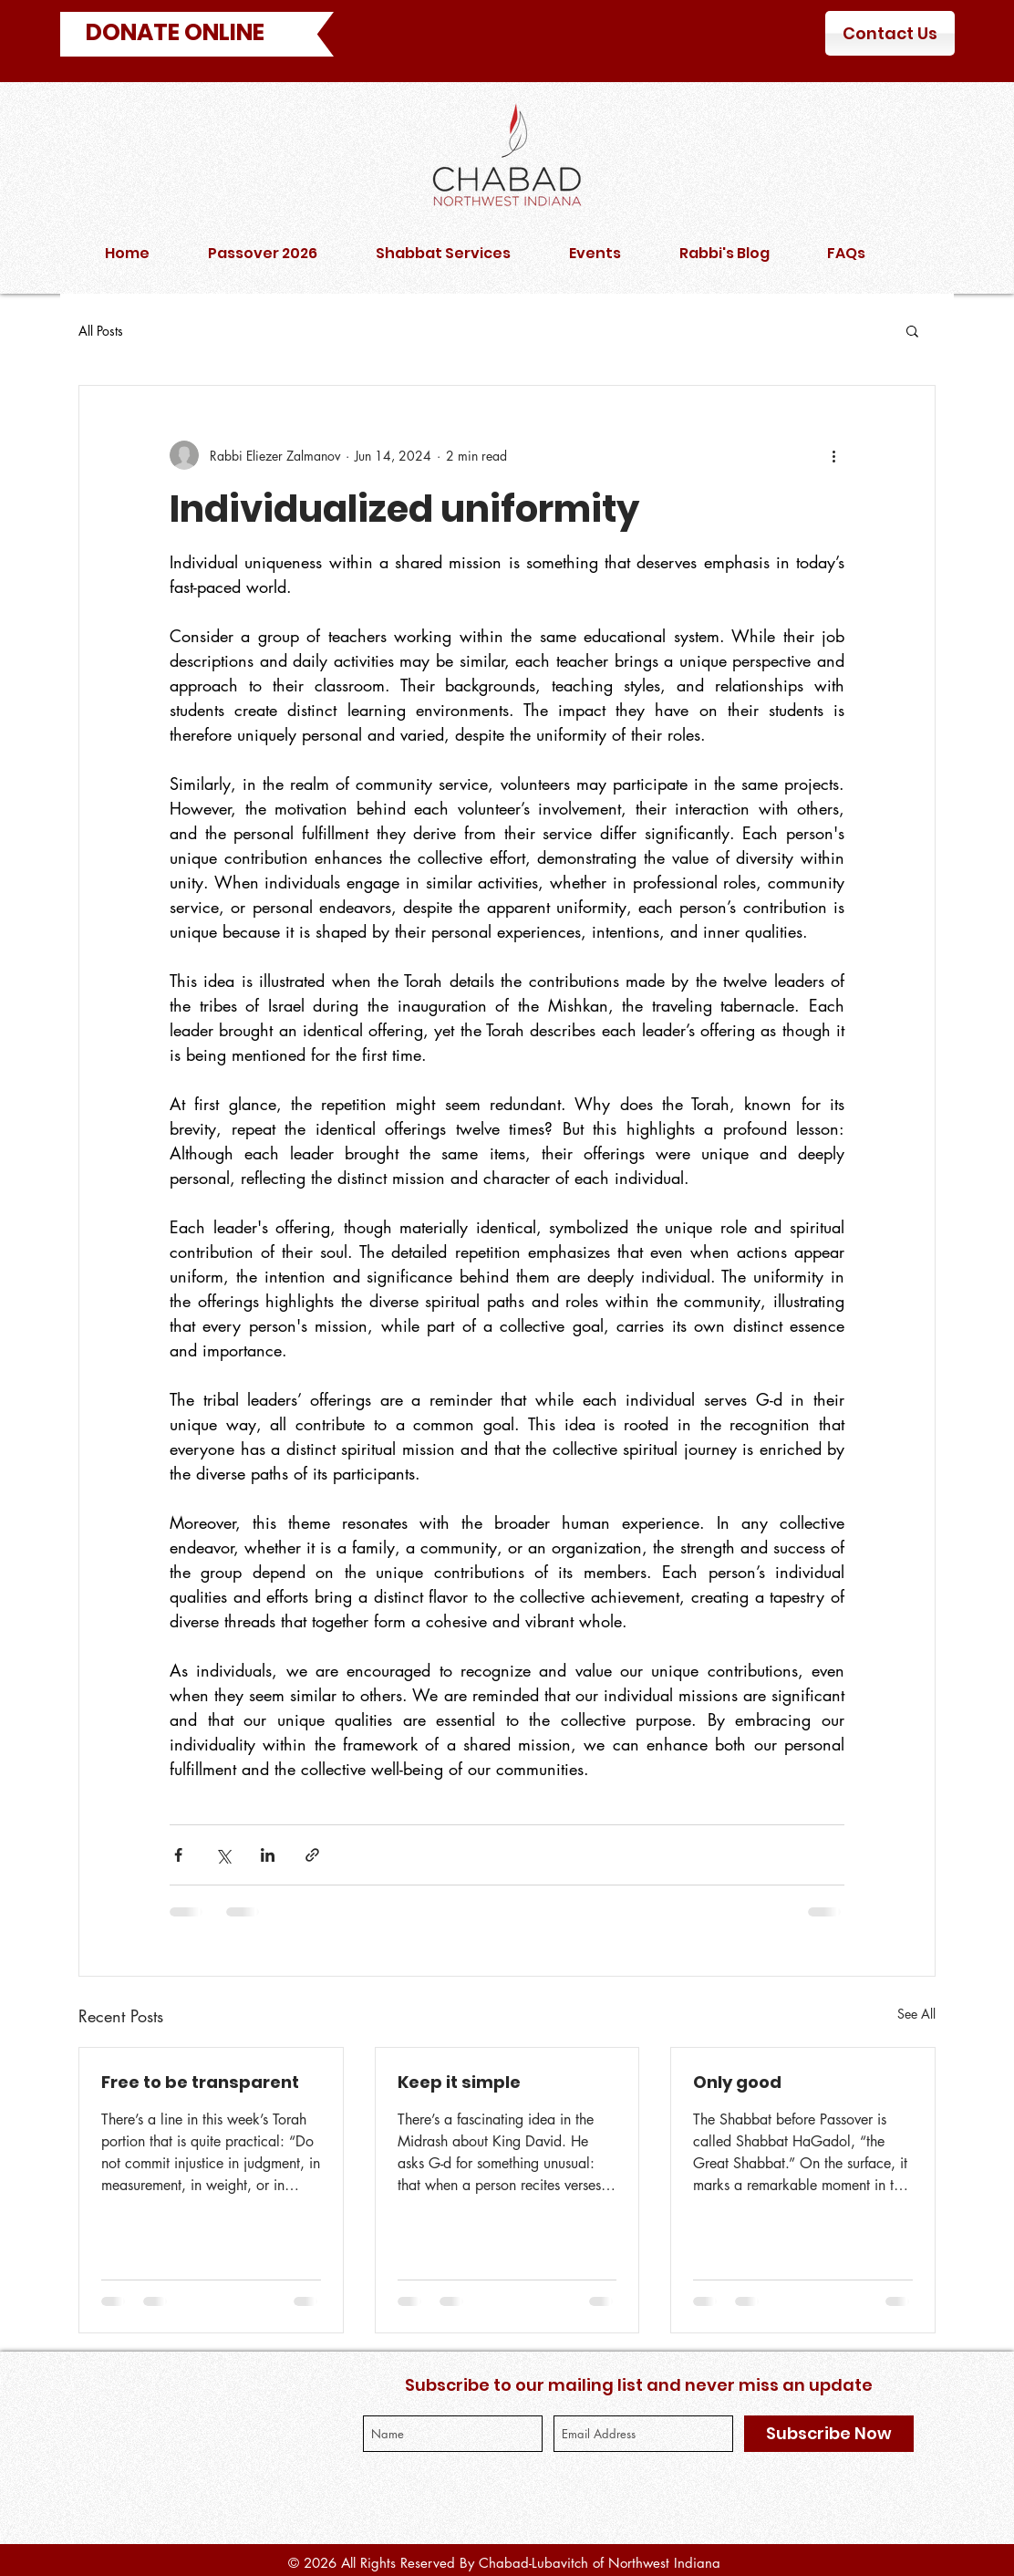 The height and width of the screenshot is (2576, 1014). Describe the element at coordinates (312, 1855) in the screenshot. I see `[Share via link]` at that location.